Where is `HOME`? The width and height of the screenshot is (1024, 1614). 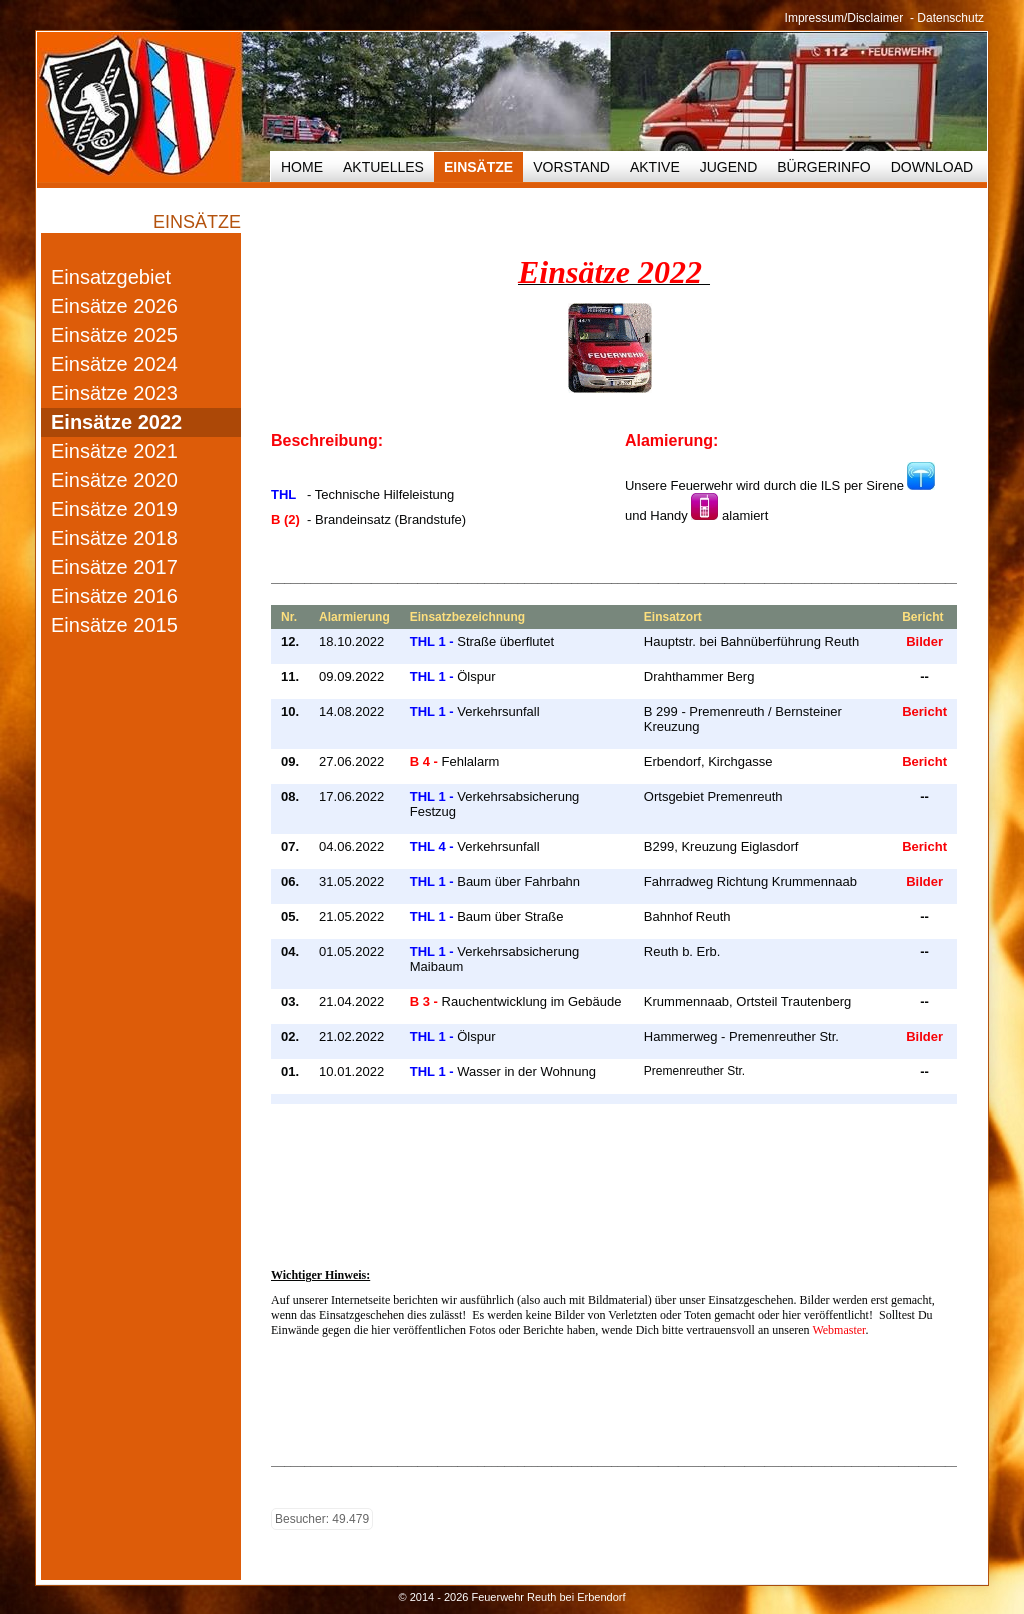 HOME is located at coordinates (302, 167).